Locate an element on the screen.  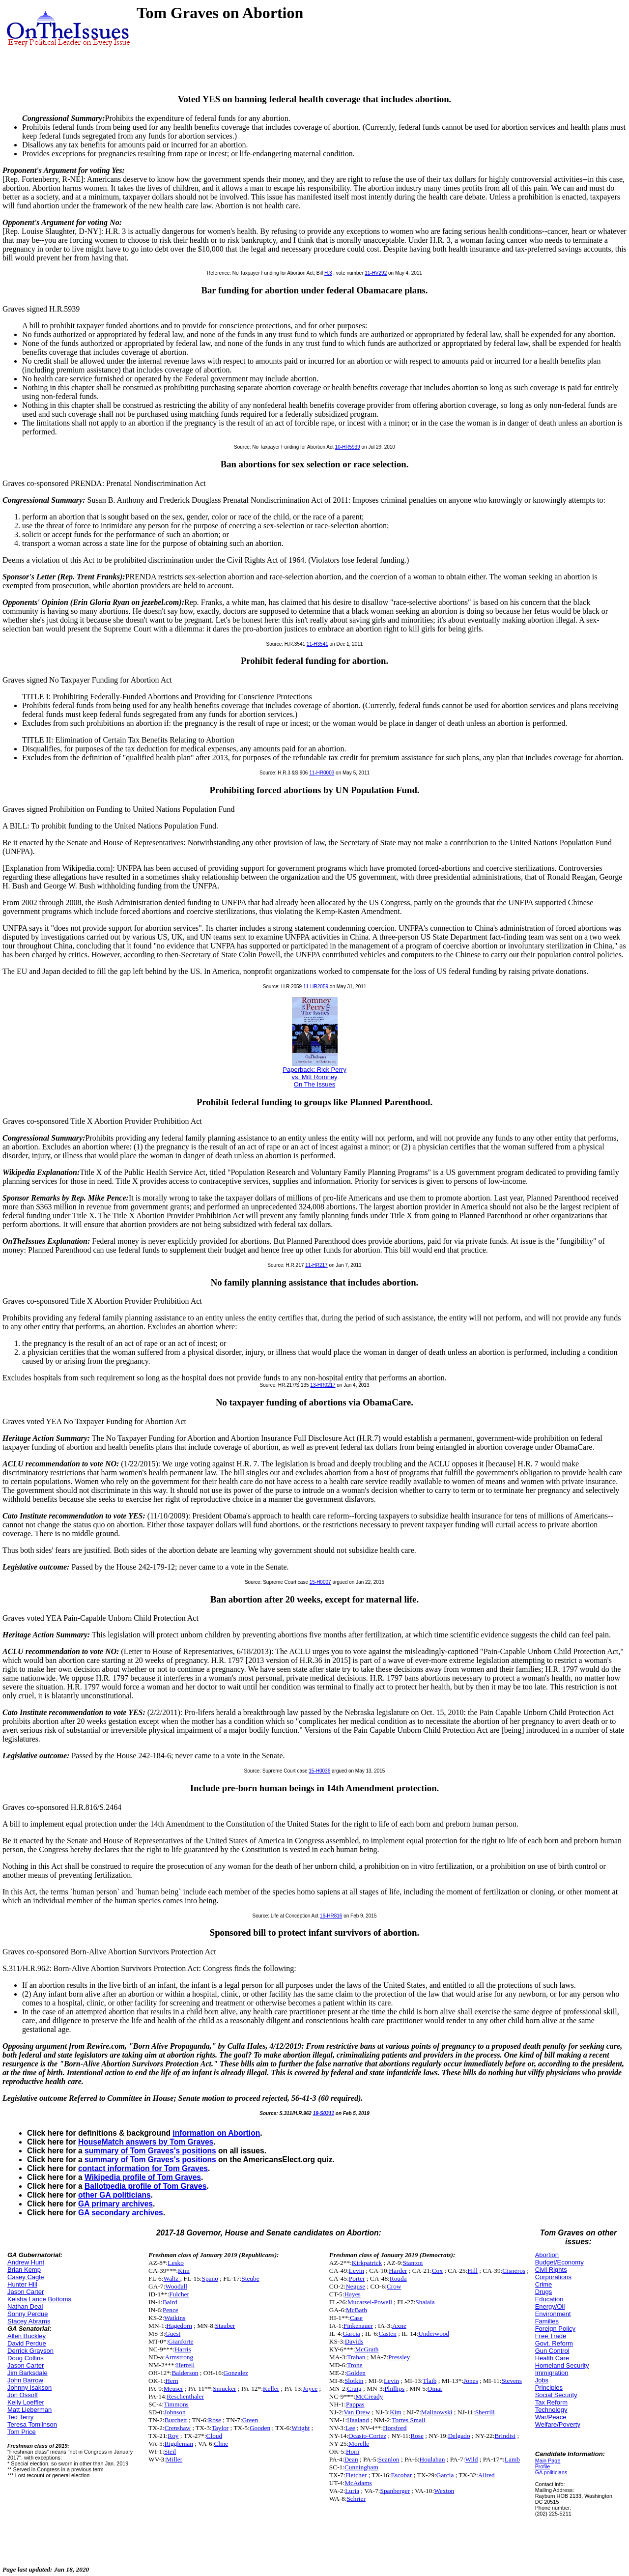
Riggleman is located at coordinates (178, 2443).